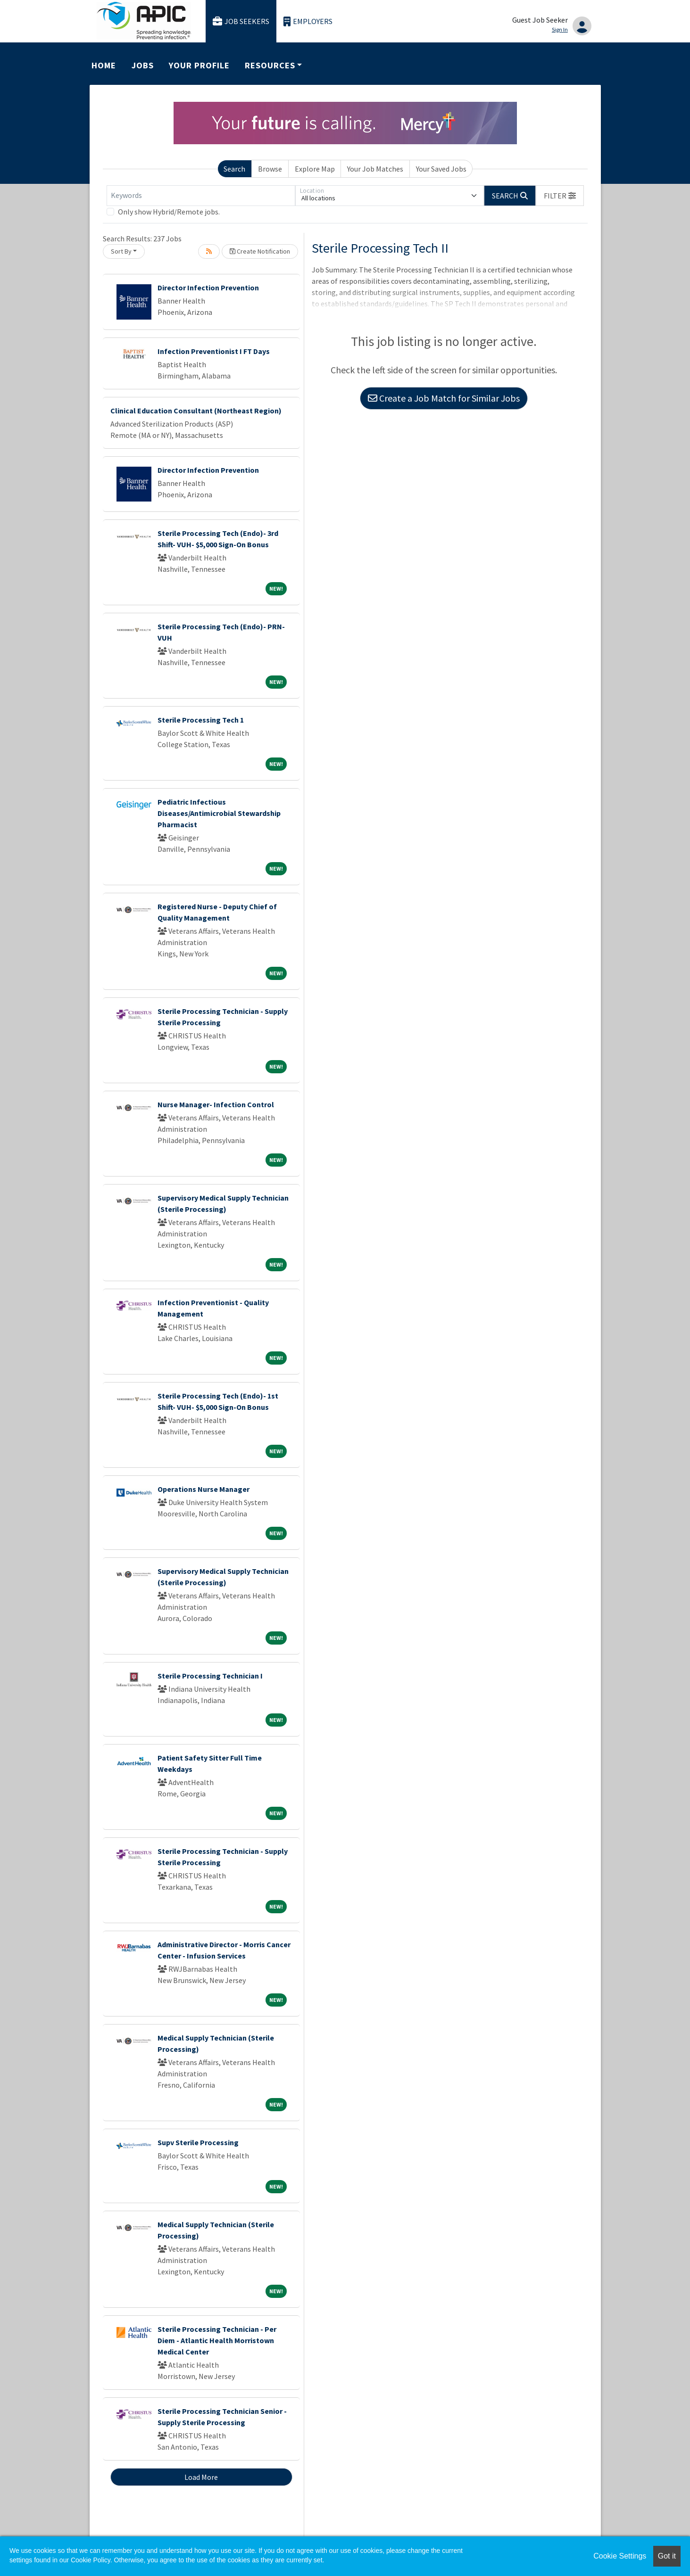 Image resolution: width=690 pixels, height=2576 pixels. Describe the element at coordinates (199, 65) in the screenshot. I see `Your Profile` at that location.